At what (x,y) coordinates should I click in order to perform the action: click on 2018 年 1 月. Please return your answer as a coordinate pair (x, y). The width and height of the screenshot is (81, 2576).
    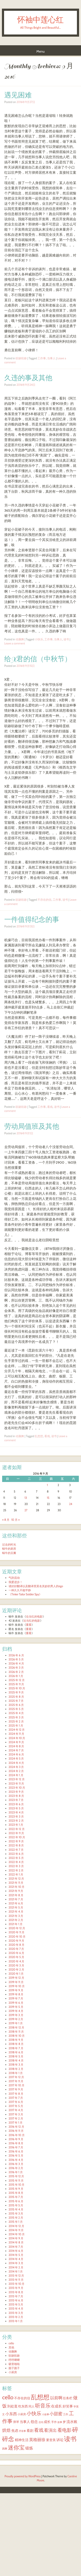
    Looking at the image, I should click on (16, 2073).